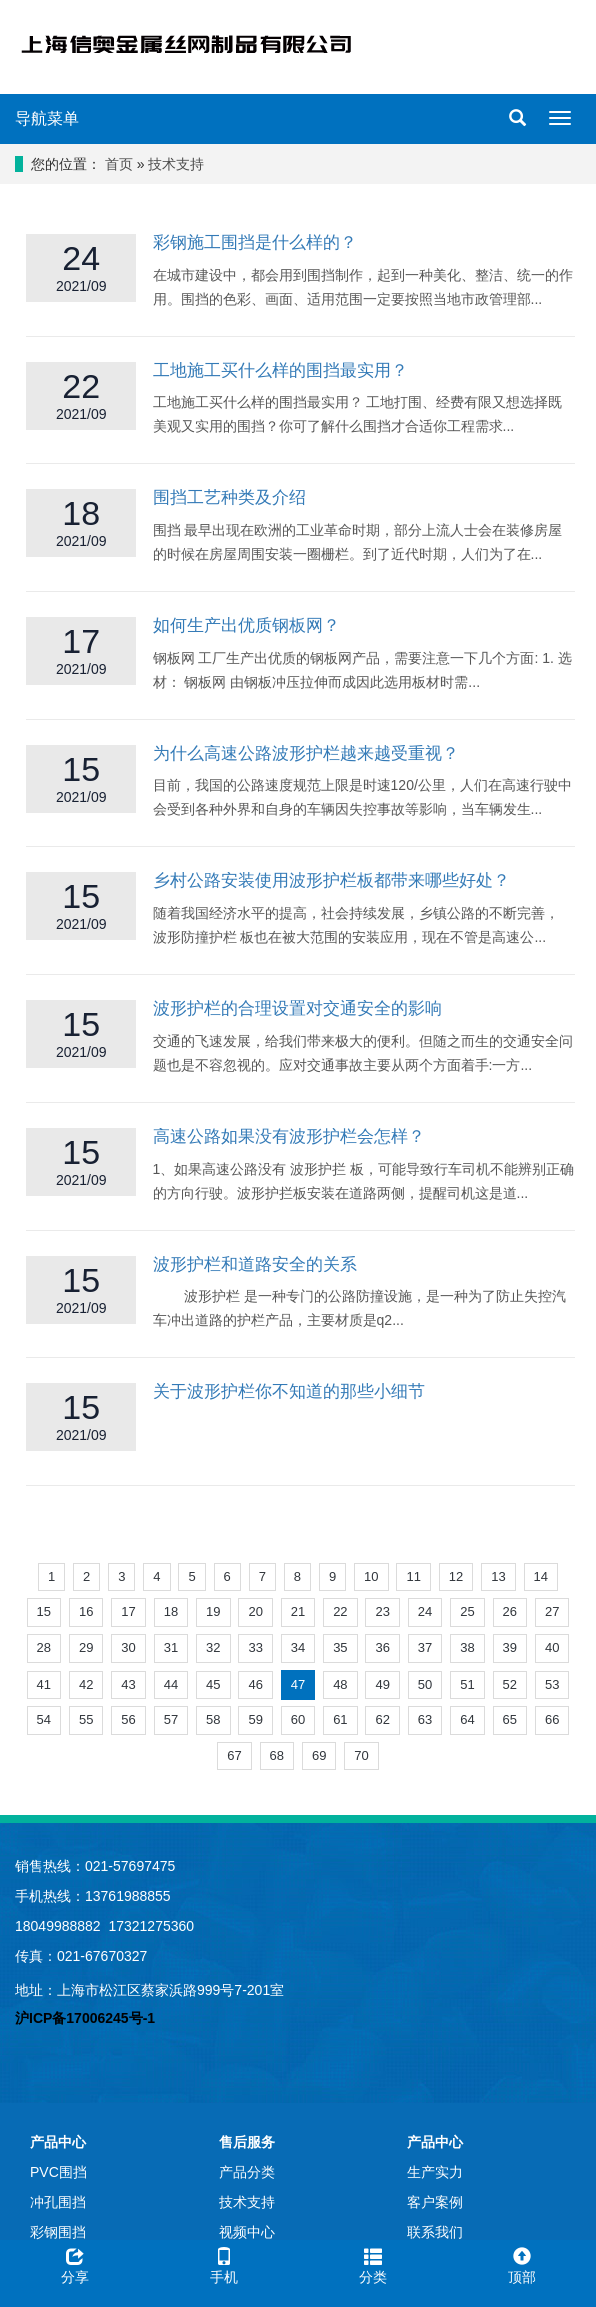 This screenshot has height=2307, width=596. I want to click on 20, so click(255, 1611).